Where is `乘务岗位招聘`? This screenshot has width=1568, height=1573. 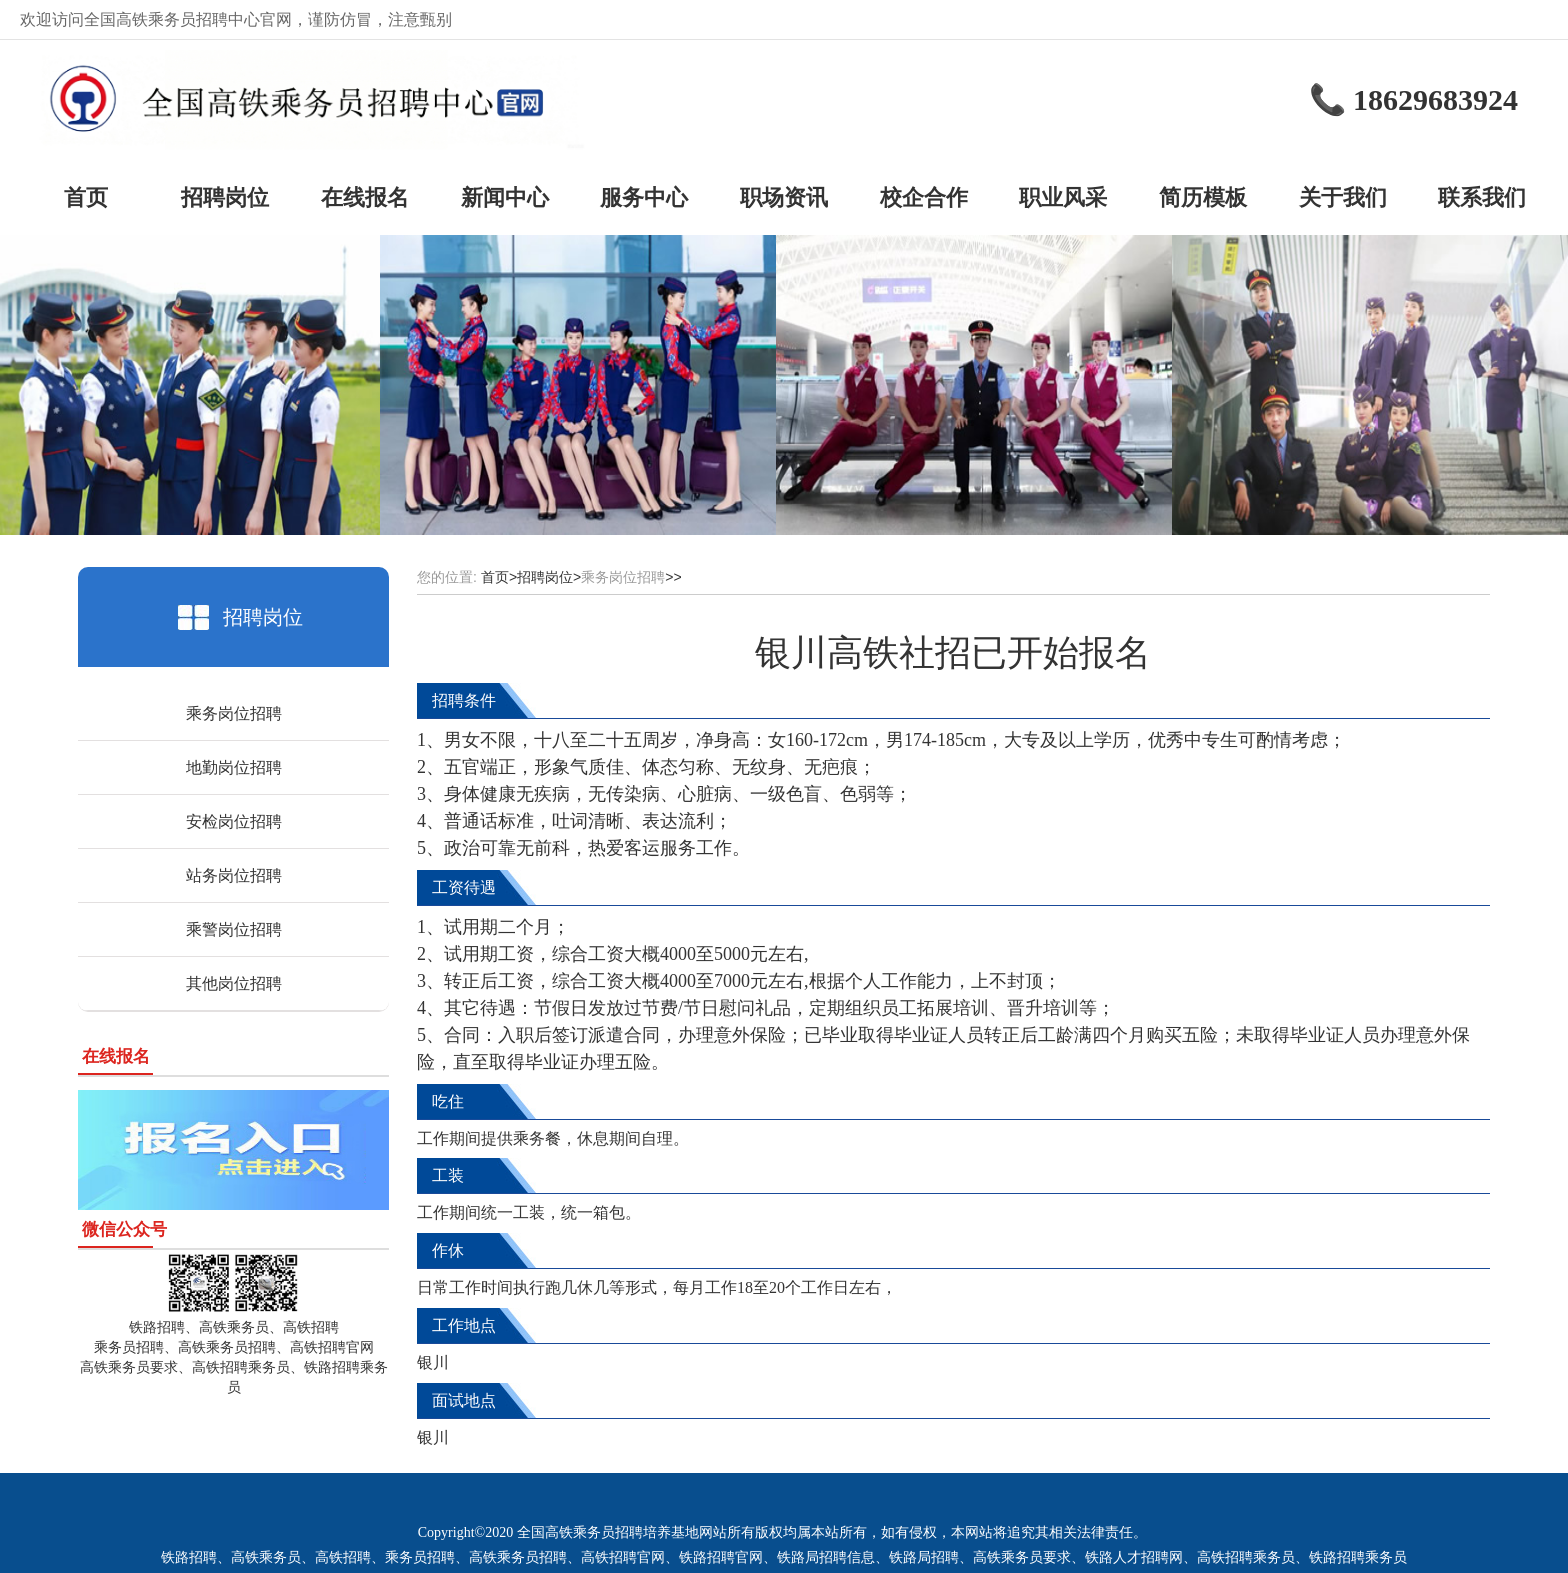 乘务岗位招聘 is located at coordinates (234, 713).